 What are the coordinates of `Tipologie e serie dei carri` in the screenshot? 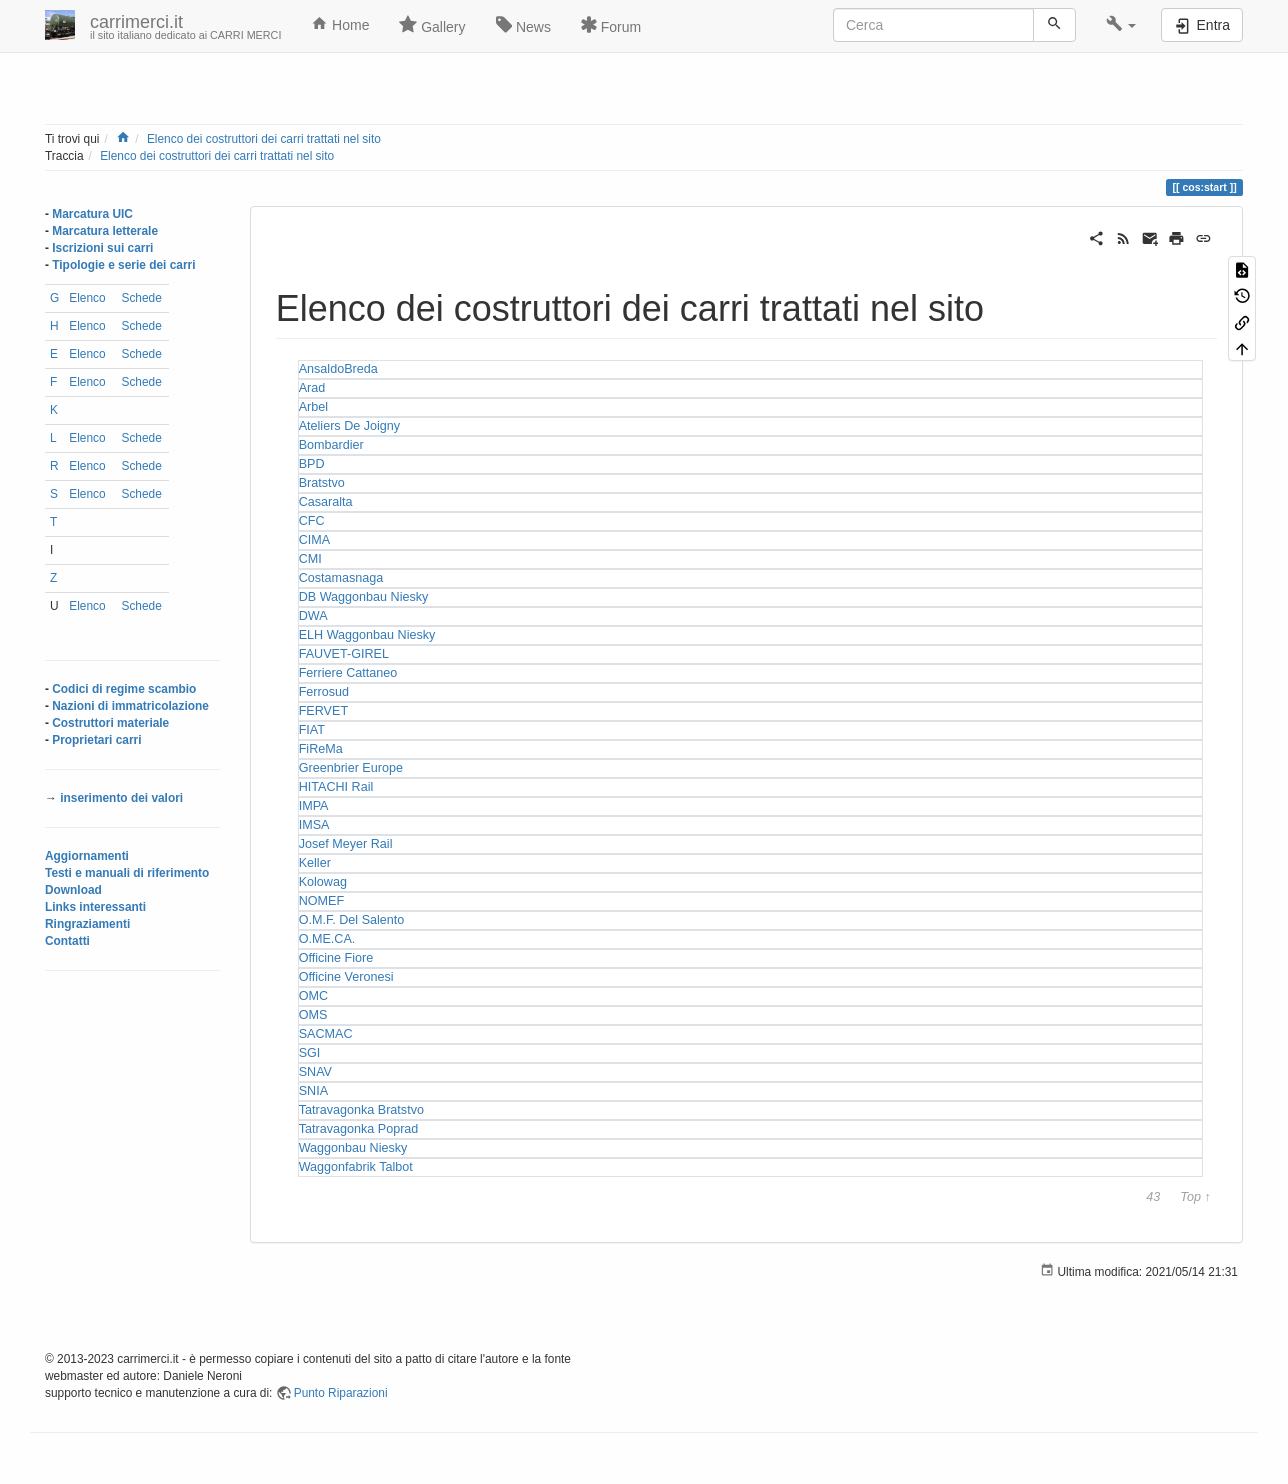 It's located at (123, 265).